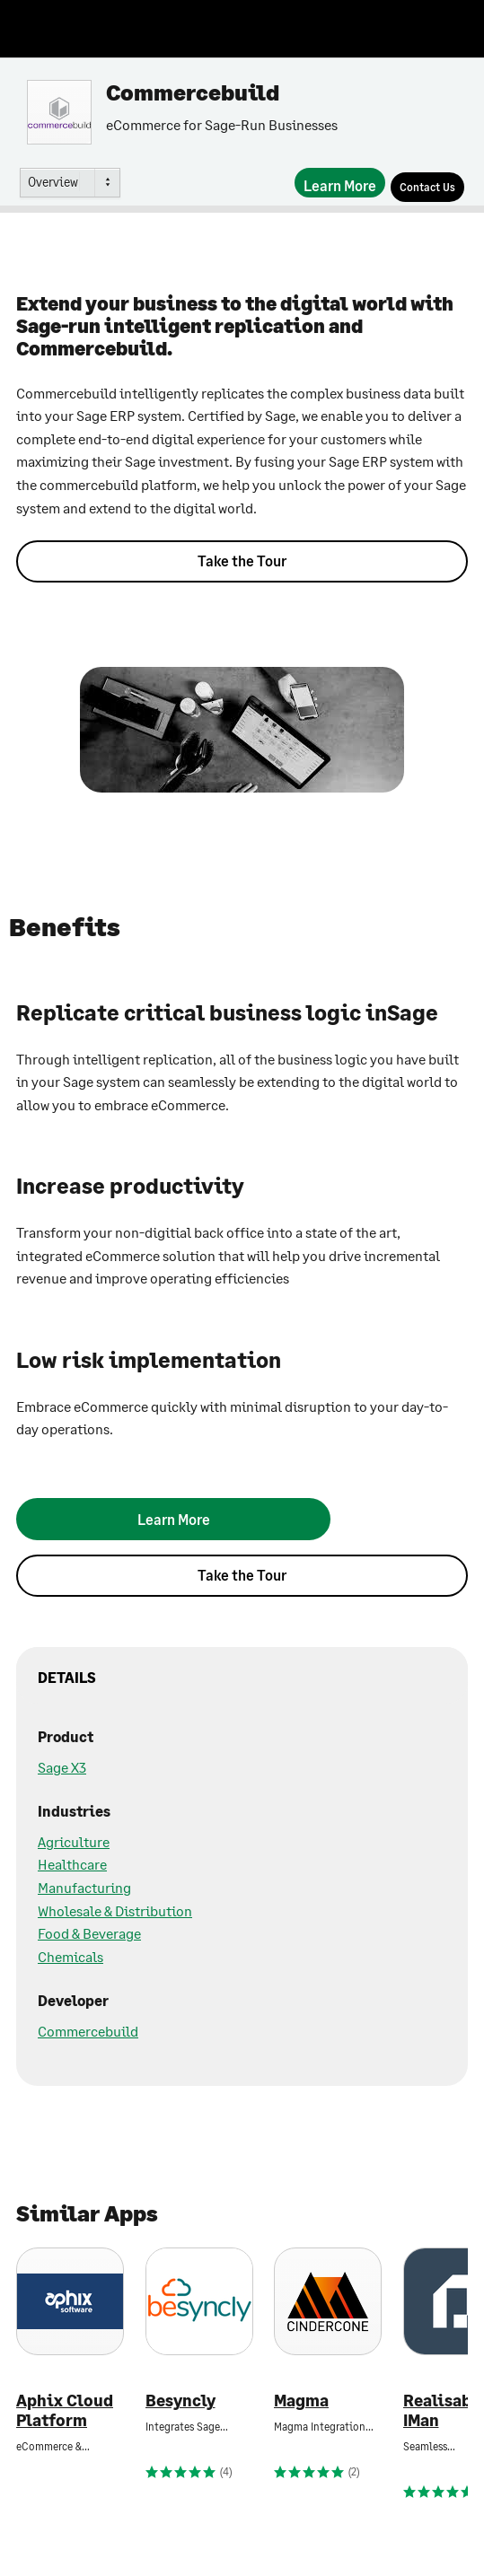 This screenshot has height=2576, width=484. Describe the element at coordinates (89, 1932) in the screenshot. I see `Food & Beverage` at that location.